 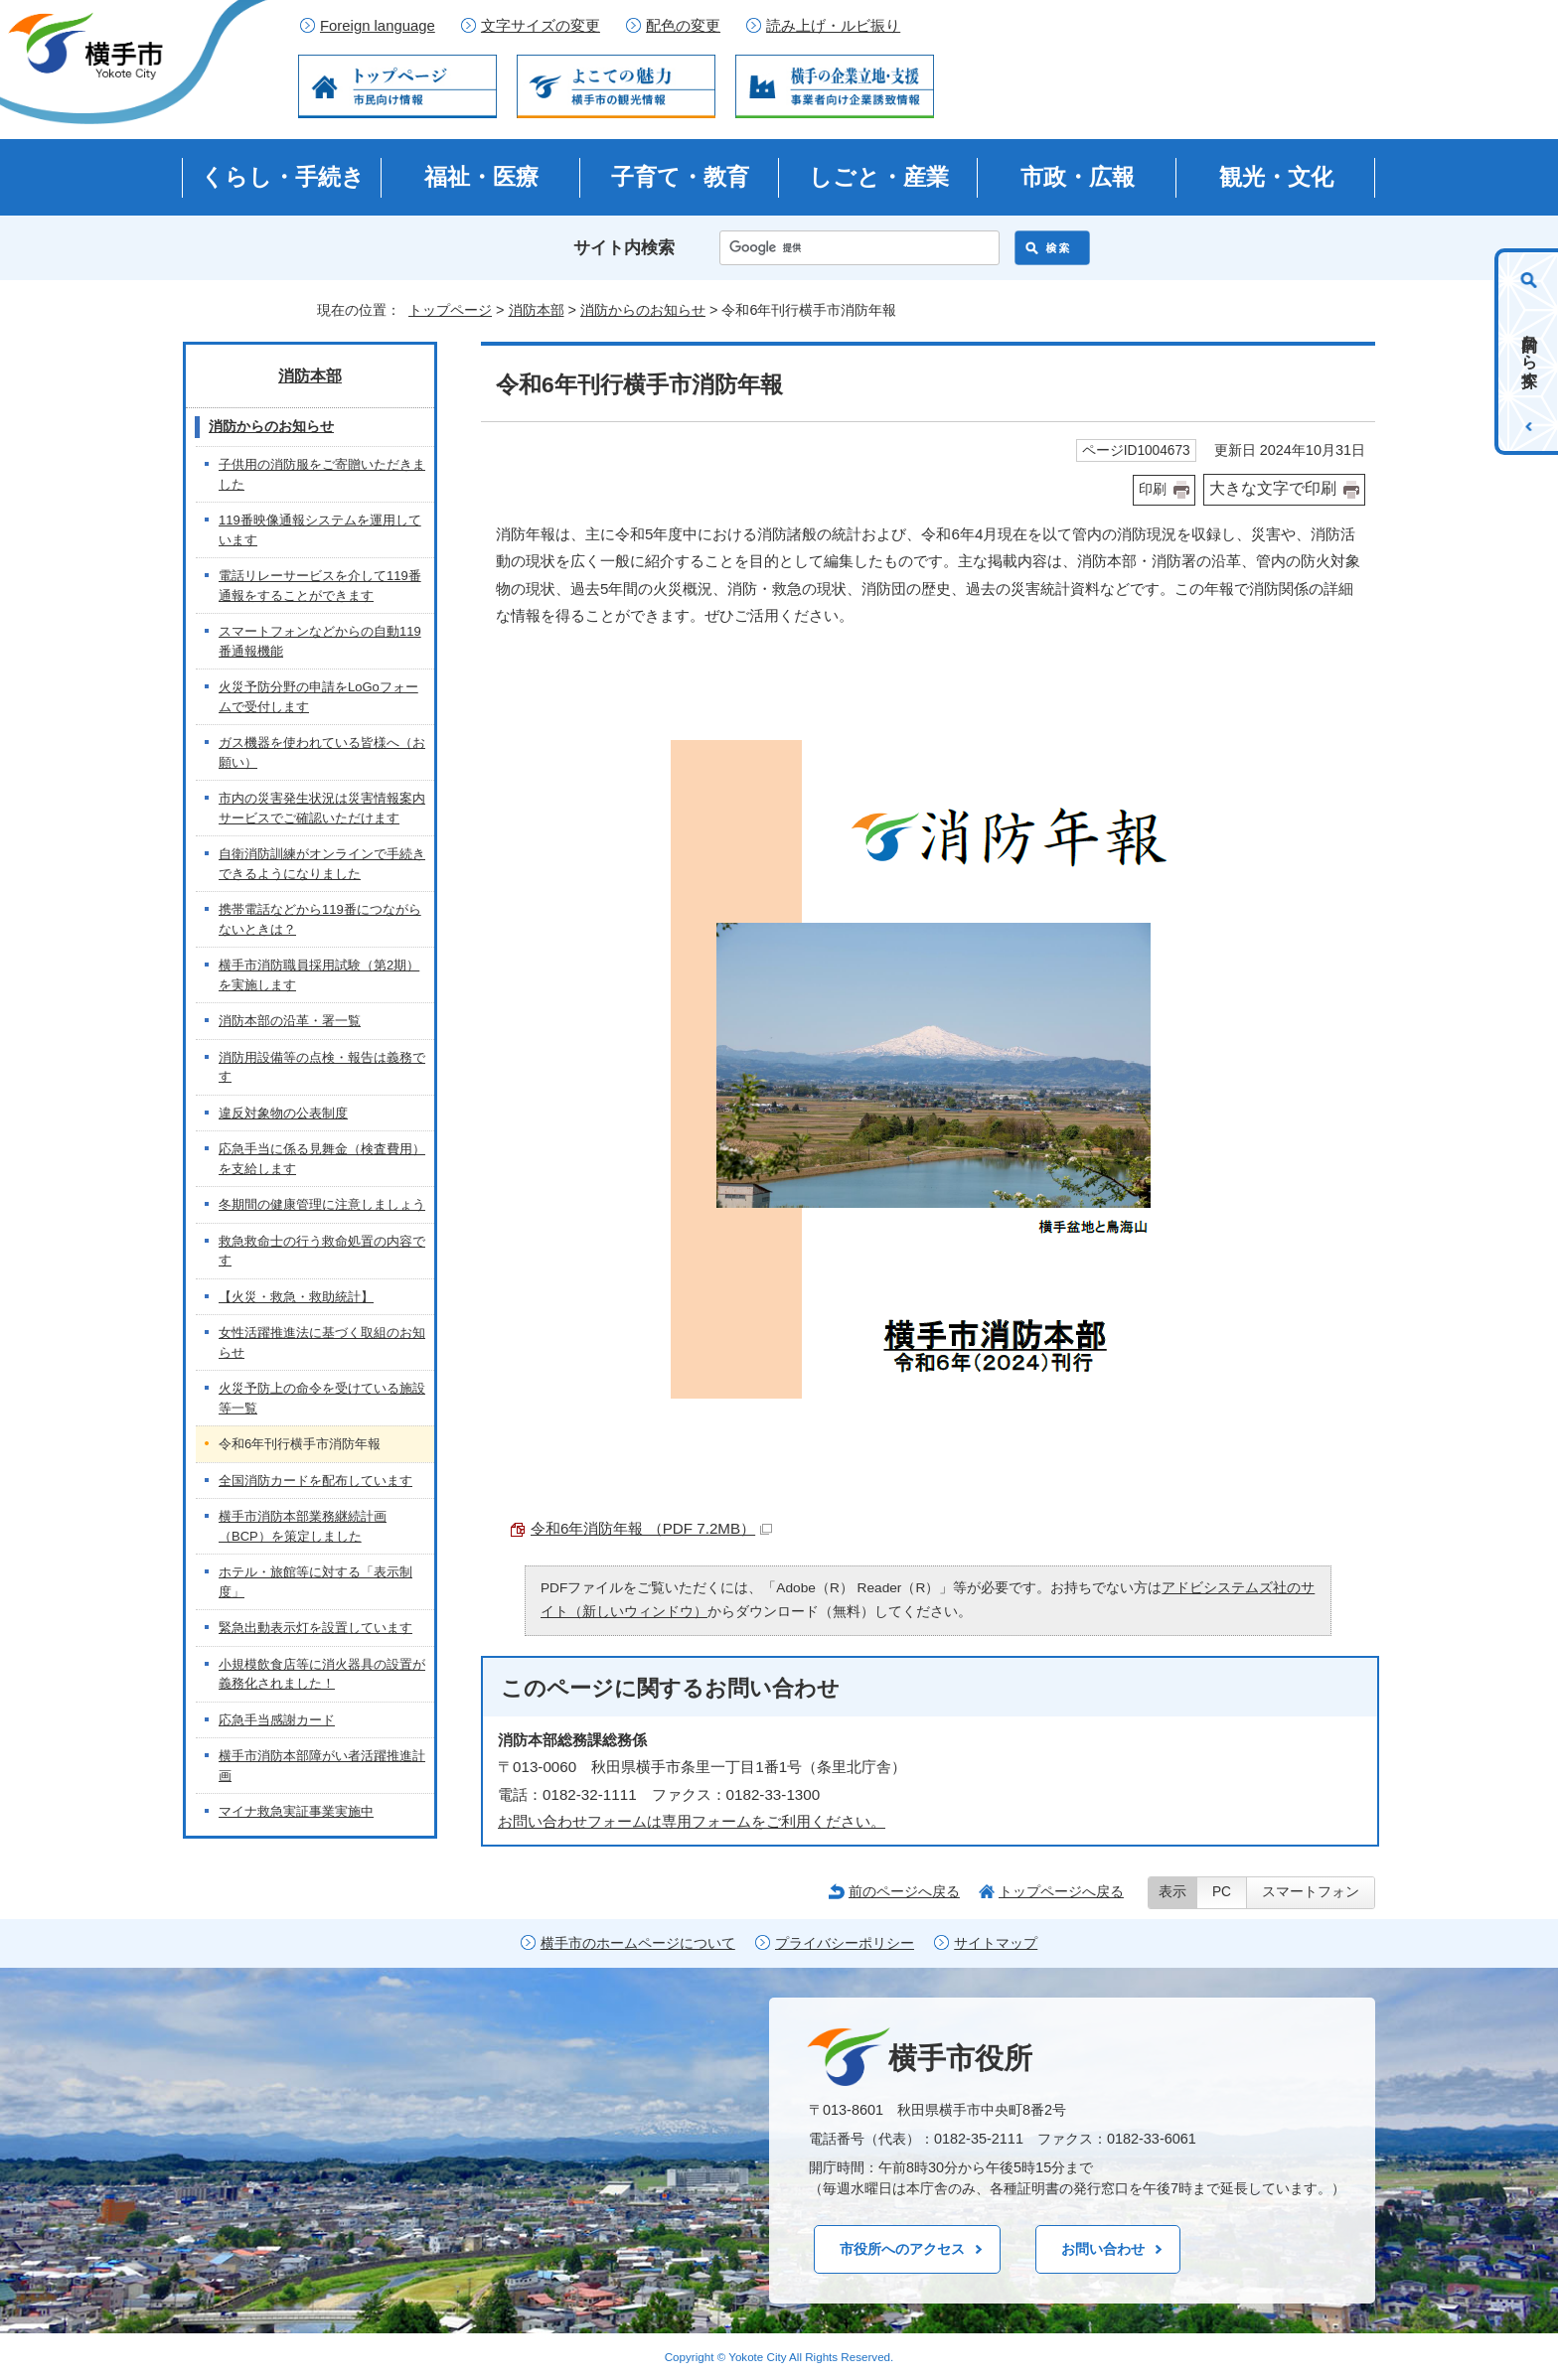 I want to click on ホテル・旅館等に対する「表示制度」, so click(x=315, y=1581).